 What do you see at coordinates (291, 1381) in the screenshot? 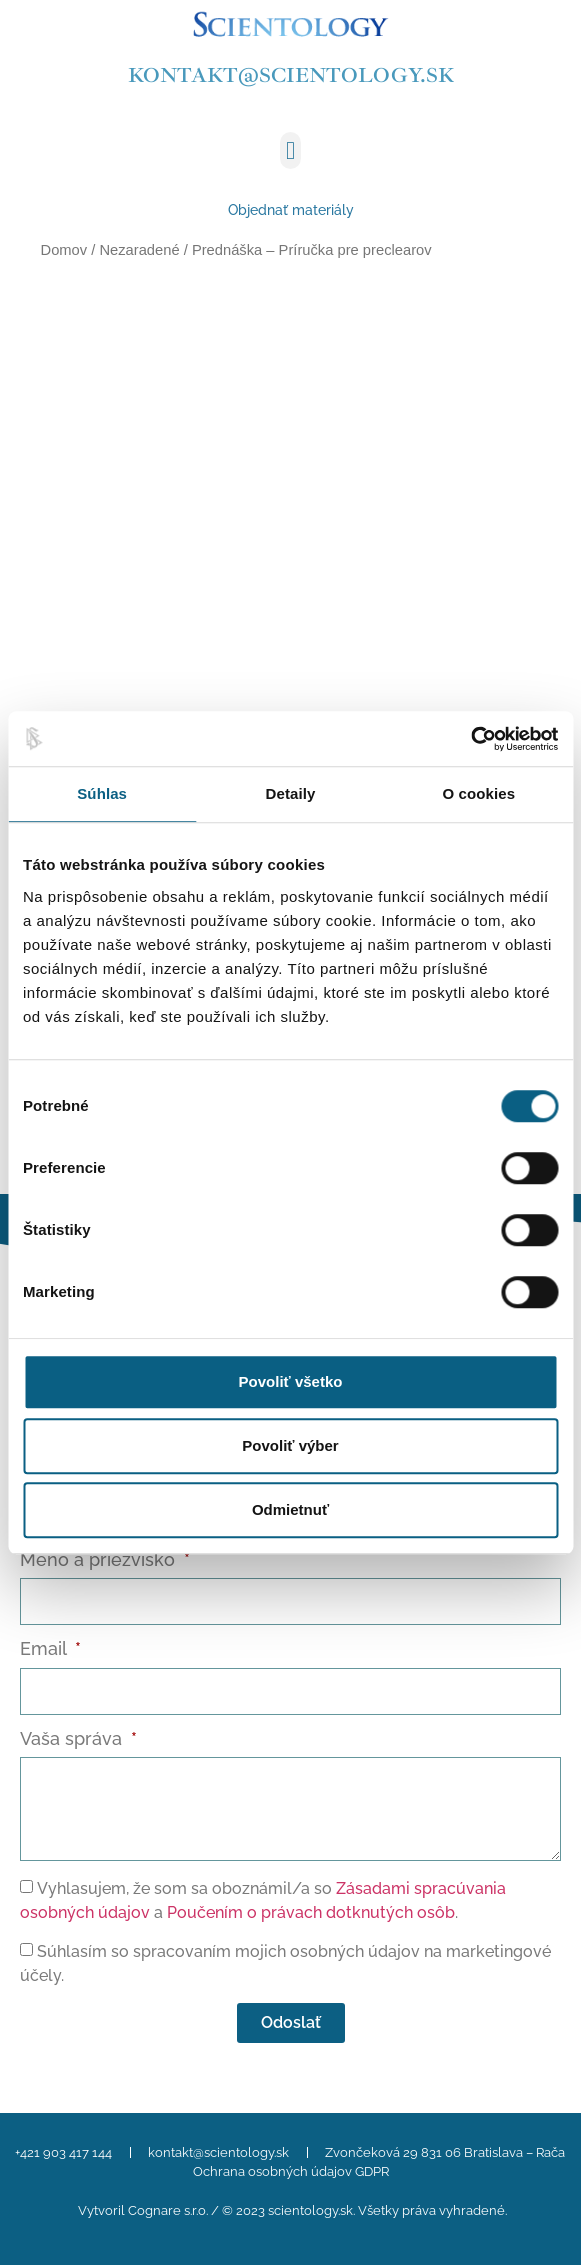
I see `Povoliť všetko` at bounding box center [291, 1381].